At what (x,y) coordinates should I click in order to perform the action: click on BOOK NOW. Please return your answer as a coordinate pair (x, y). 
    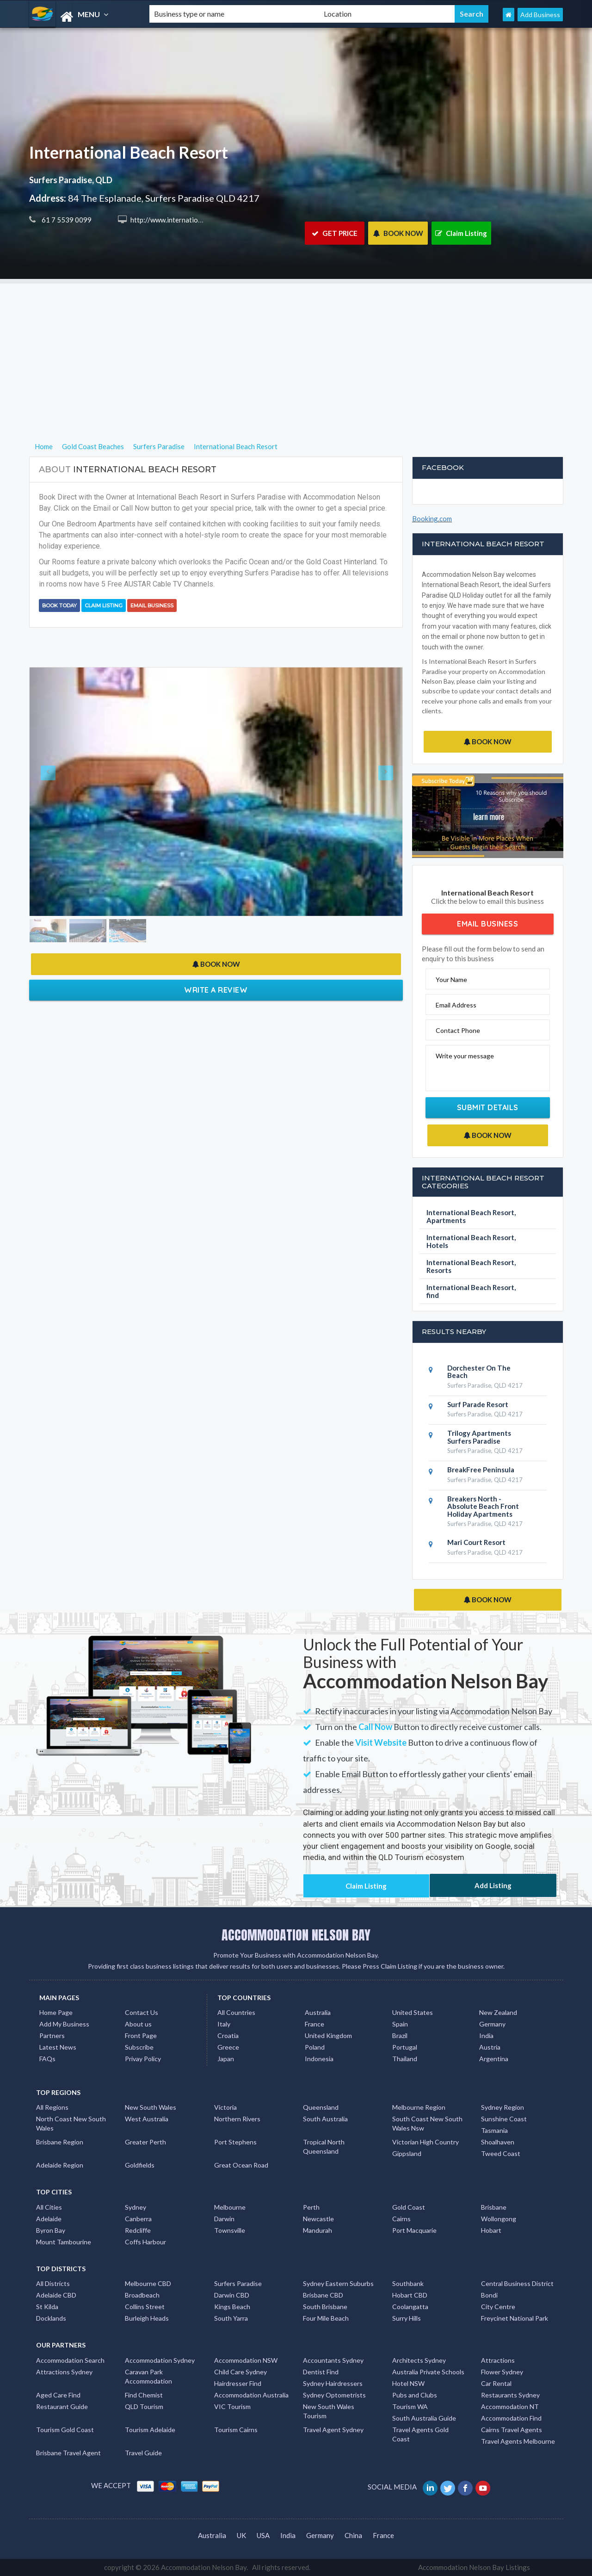
    Looking at the image, I should click on (398, 233).